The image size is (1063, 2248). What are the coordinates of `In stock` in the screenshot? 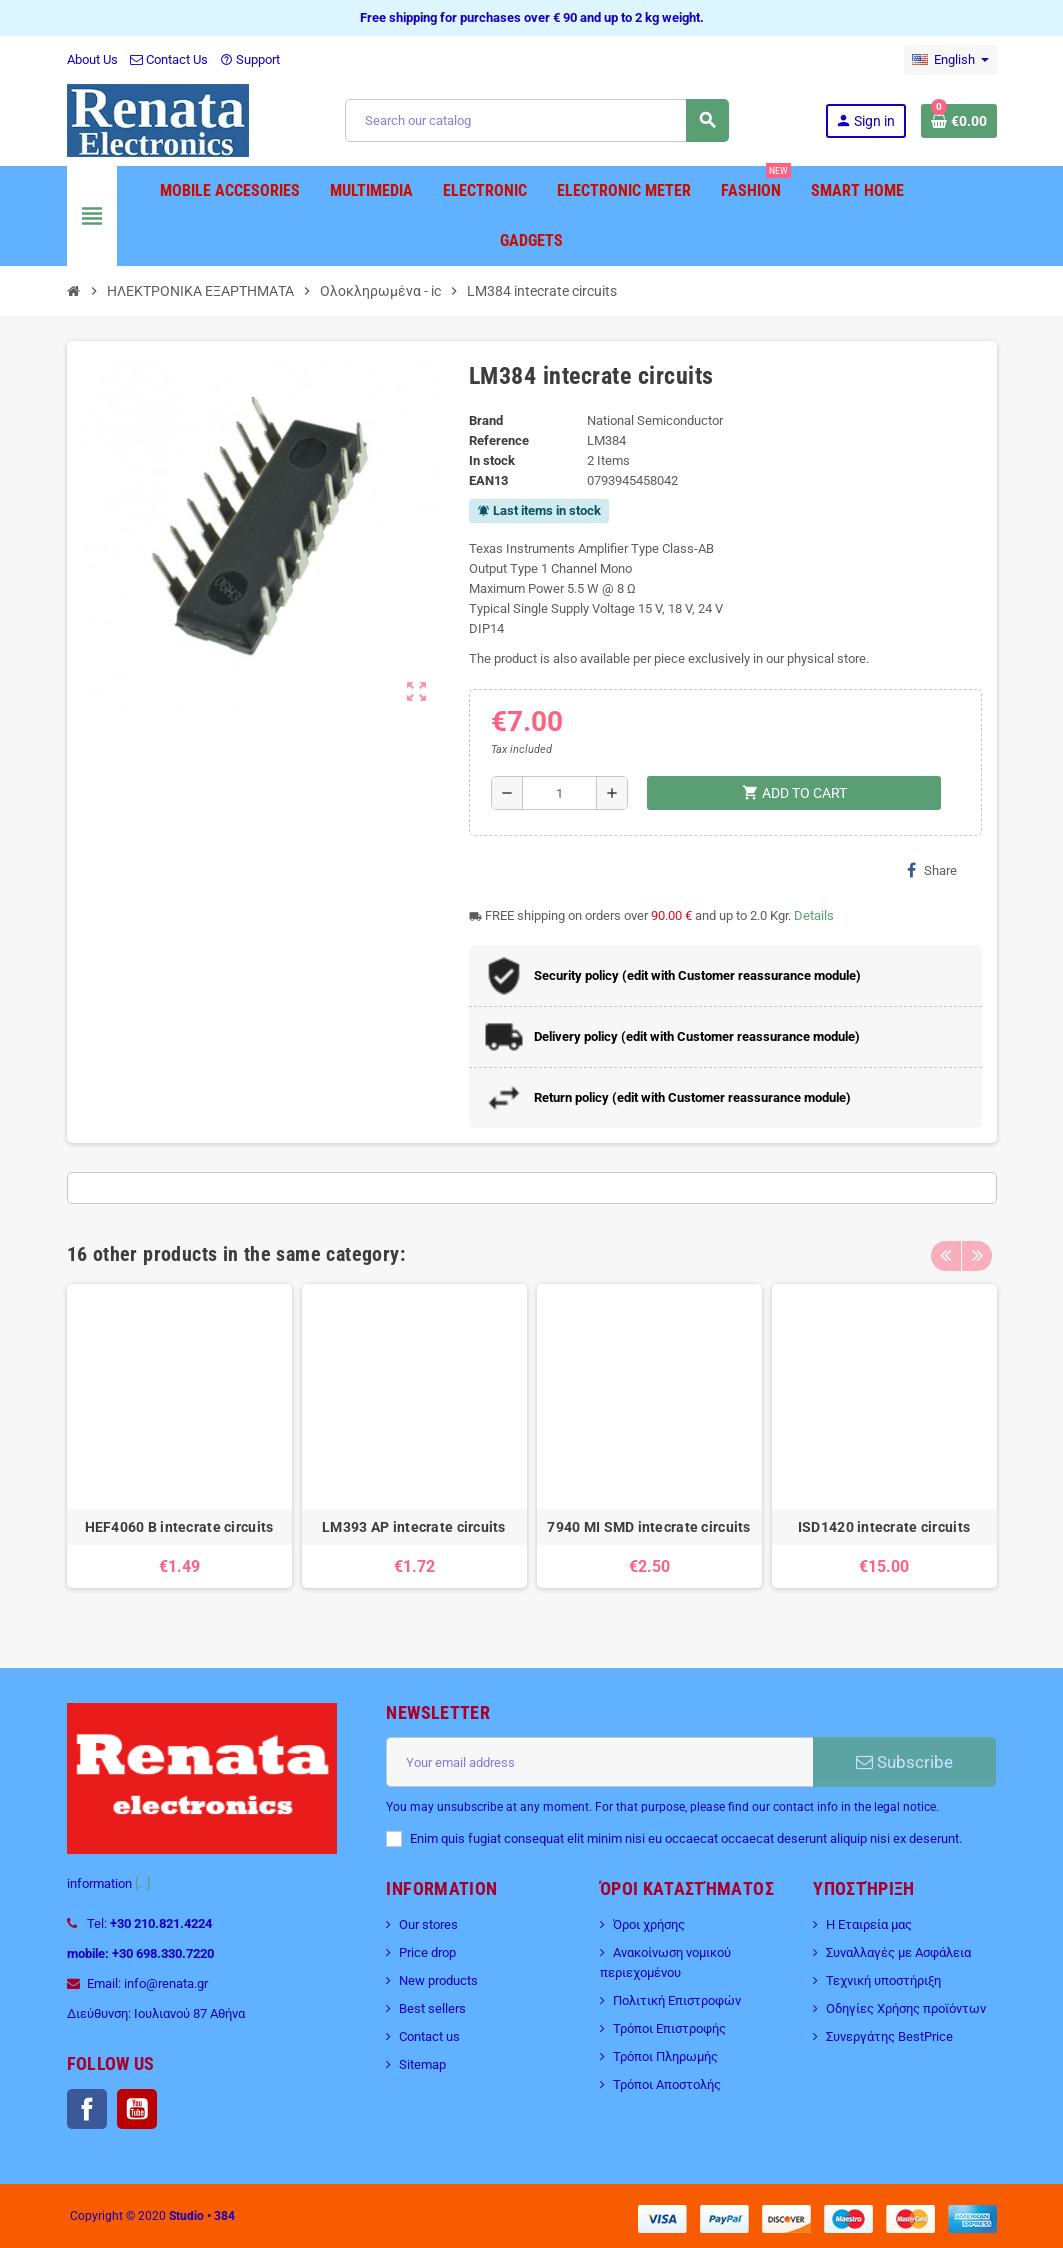 It's located at (492, 460).